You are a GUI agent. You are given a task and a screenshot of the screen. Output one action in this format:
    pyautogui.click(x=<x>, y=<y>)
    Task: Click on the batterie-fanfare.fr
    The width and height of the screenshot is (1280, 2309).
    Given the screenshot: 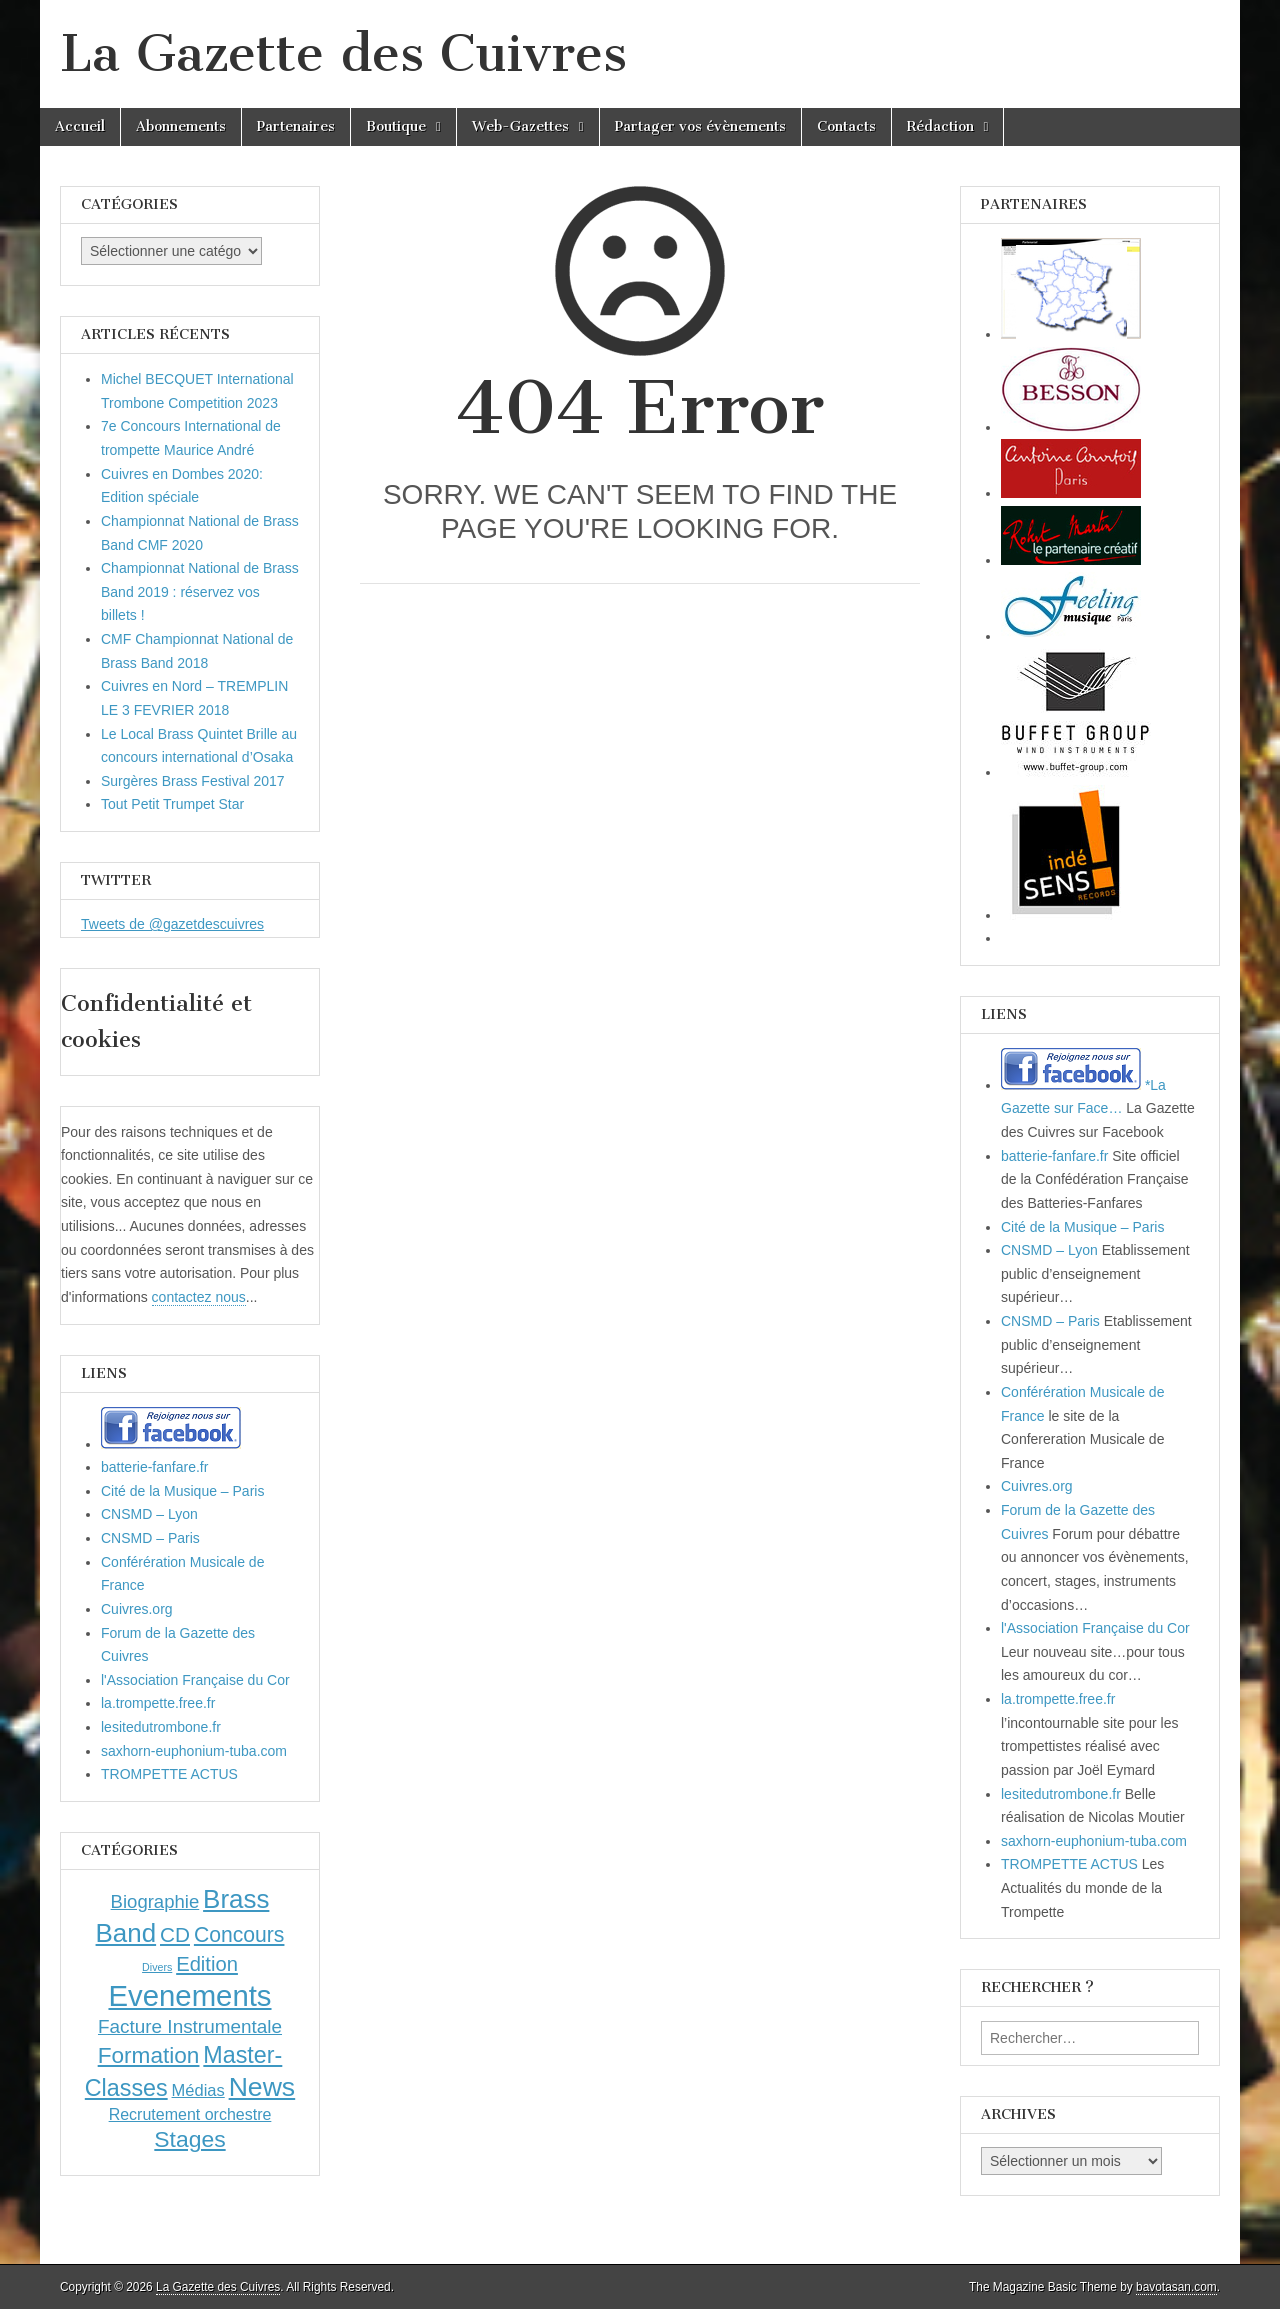 What is the action you would take?
    pyautogui.click(x=154, y=1467)
    